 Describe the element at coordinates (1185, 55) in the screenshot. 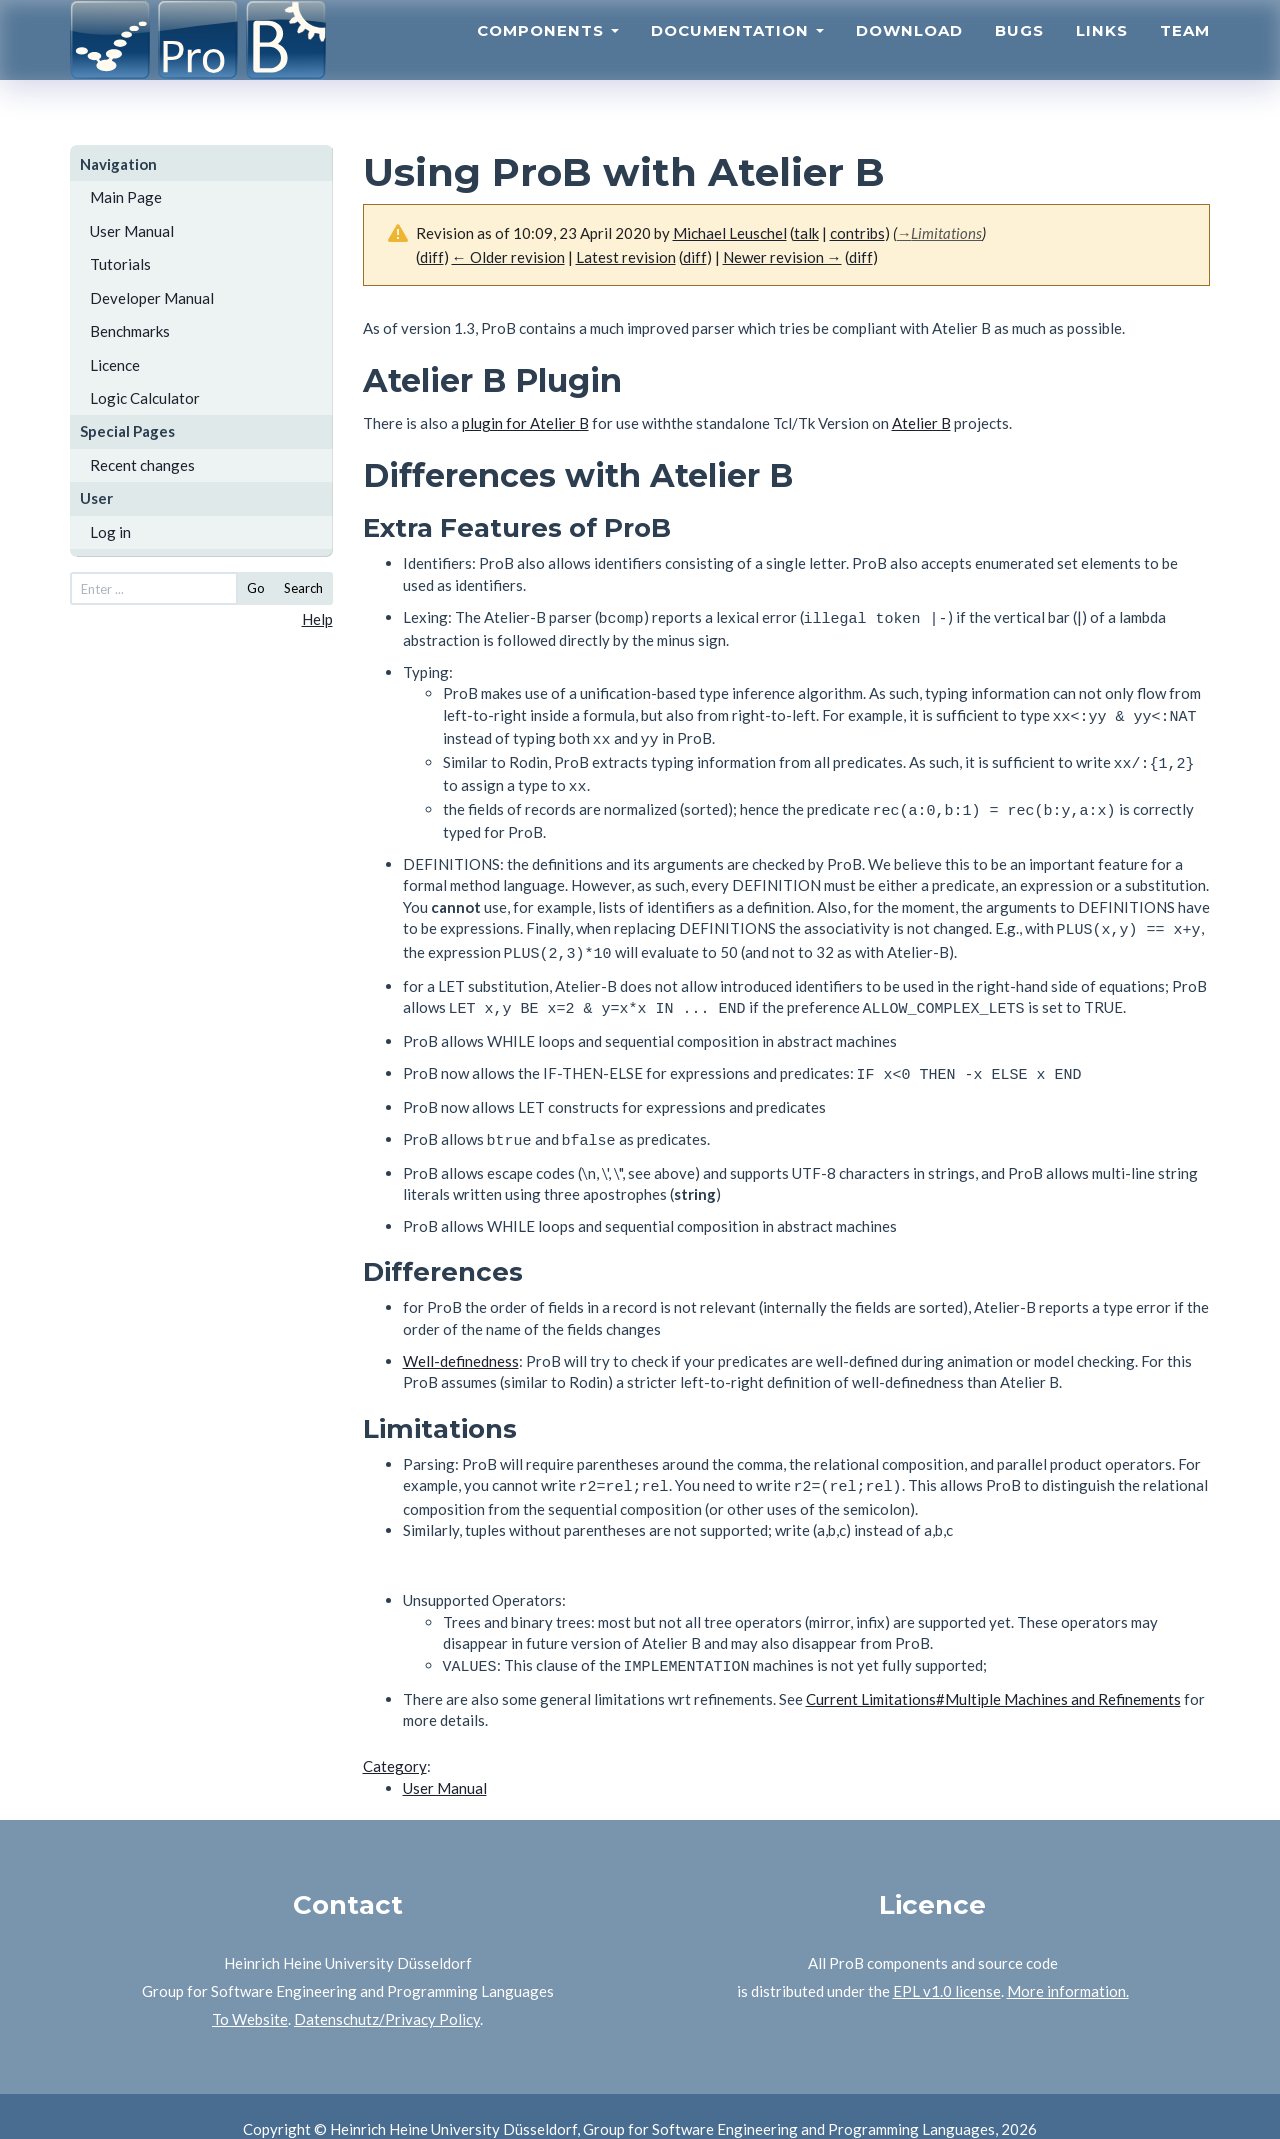

I see `Team` at that location.